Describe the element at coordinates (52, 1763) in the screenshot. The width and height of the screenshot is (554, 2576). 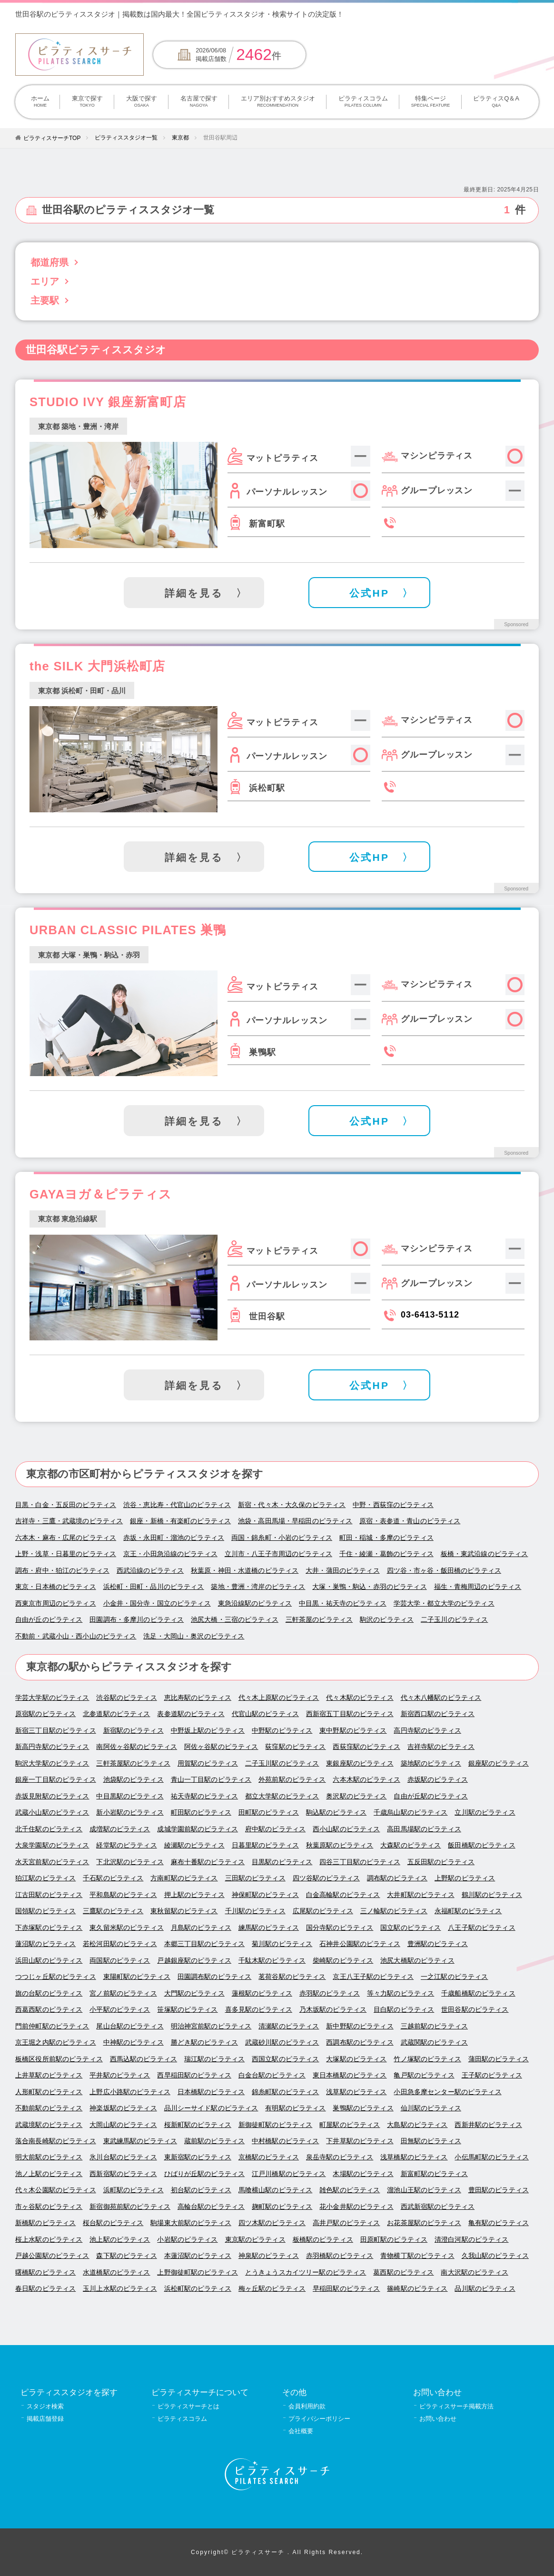
I see `駒沢大学駅のピラティス` at that location.